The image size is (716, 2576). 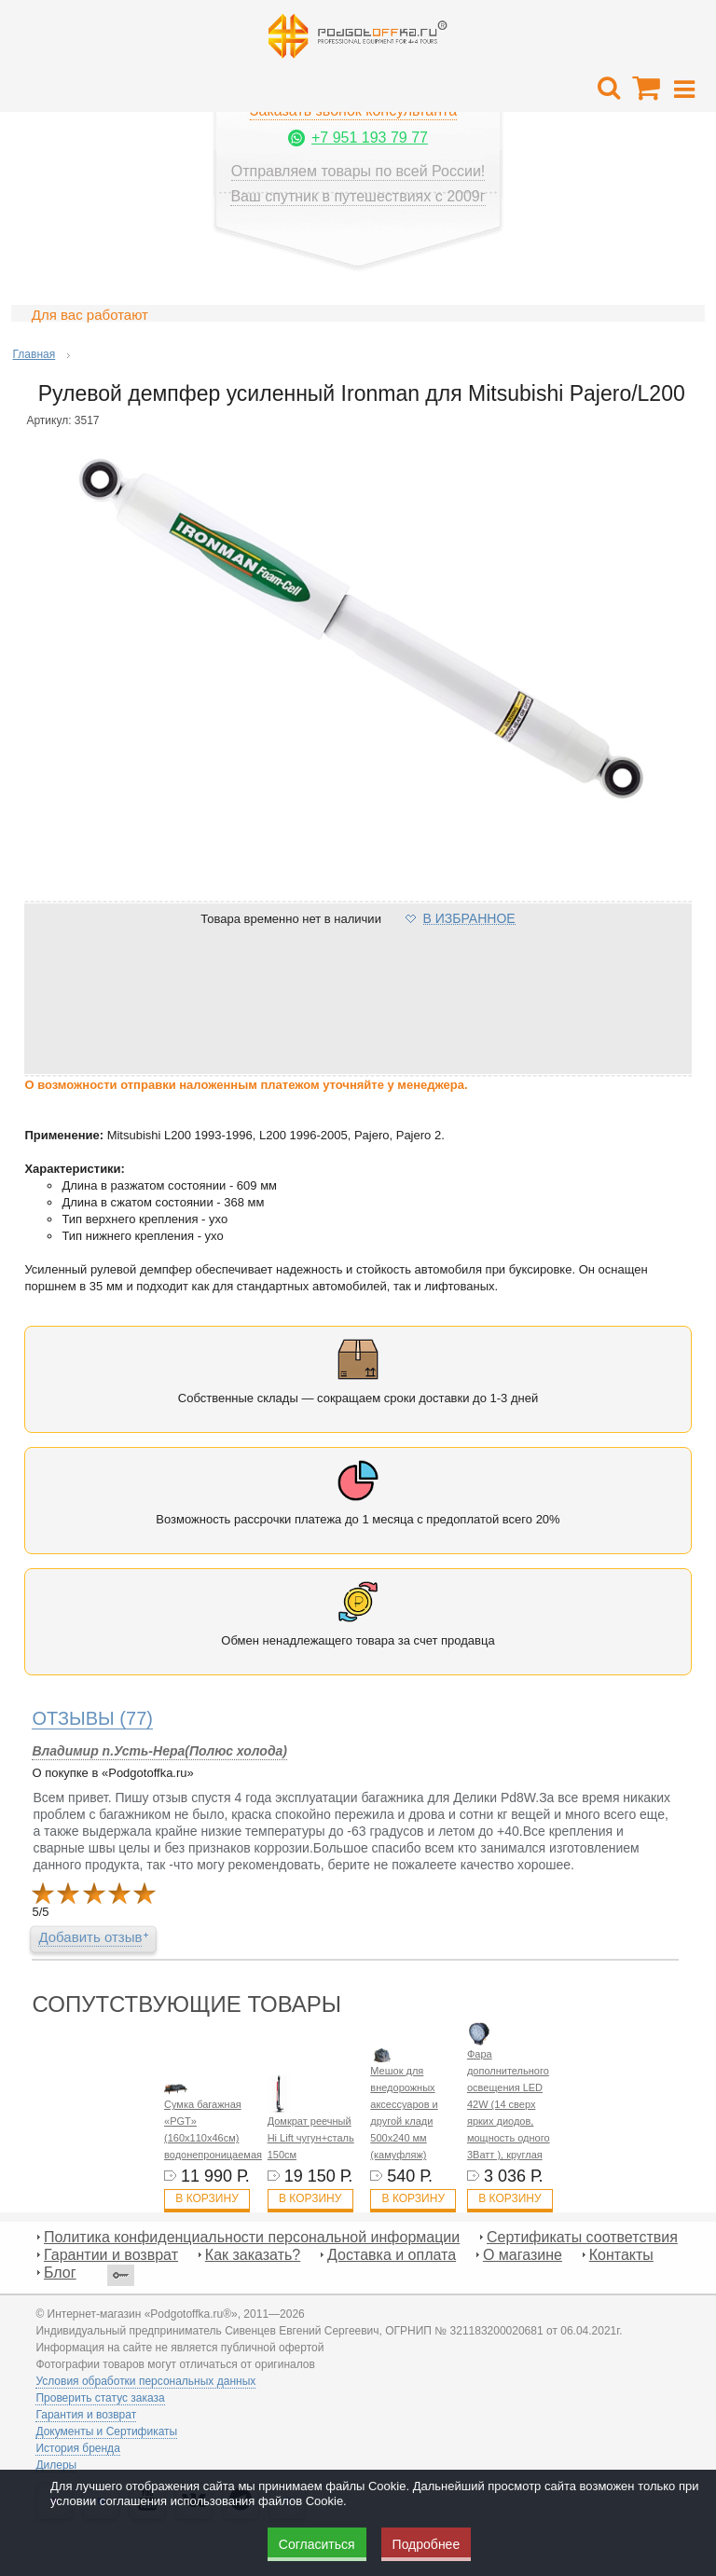 What do you see at coordinates (311, 2137) in the screenshot?
I see `Домкрат реечный Hi Lift чугун+сталь 150см` at bounding box center [311, 2137].